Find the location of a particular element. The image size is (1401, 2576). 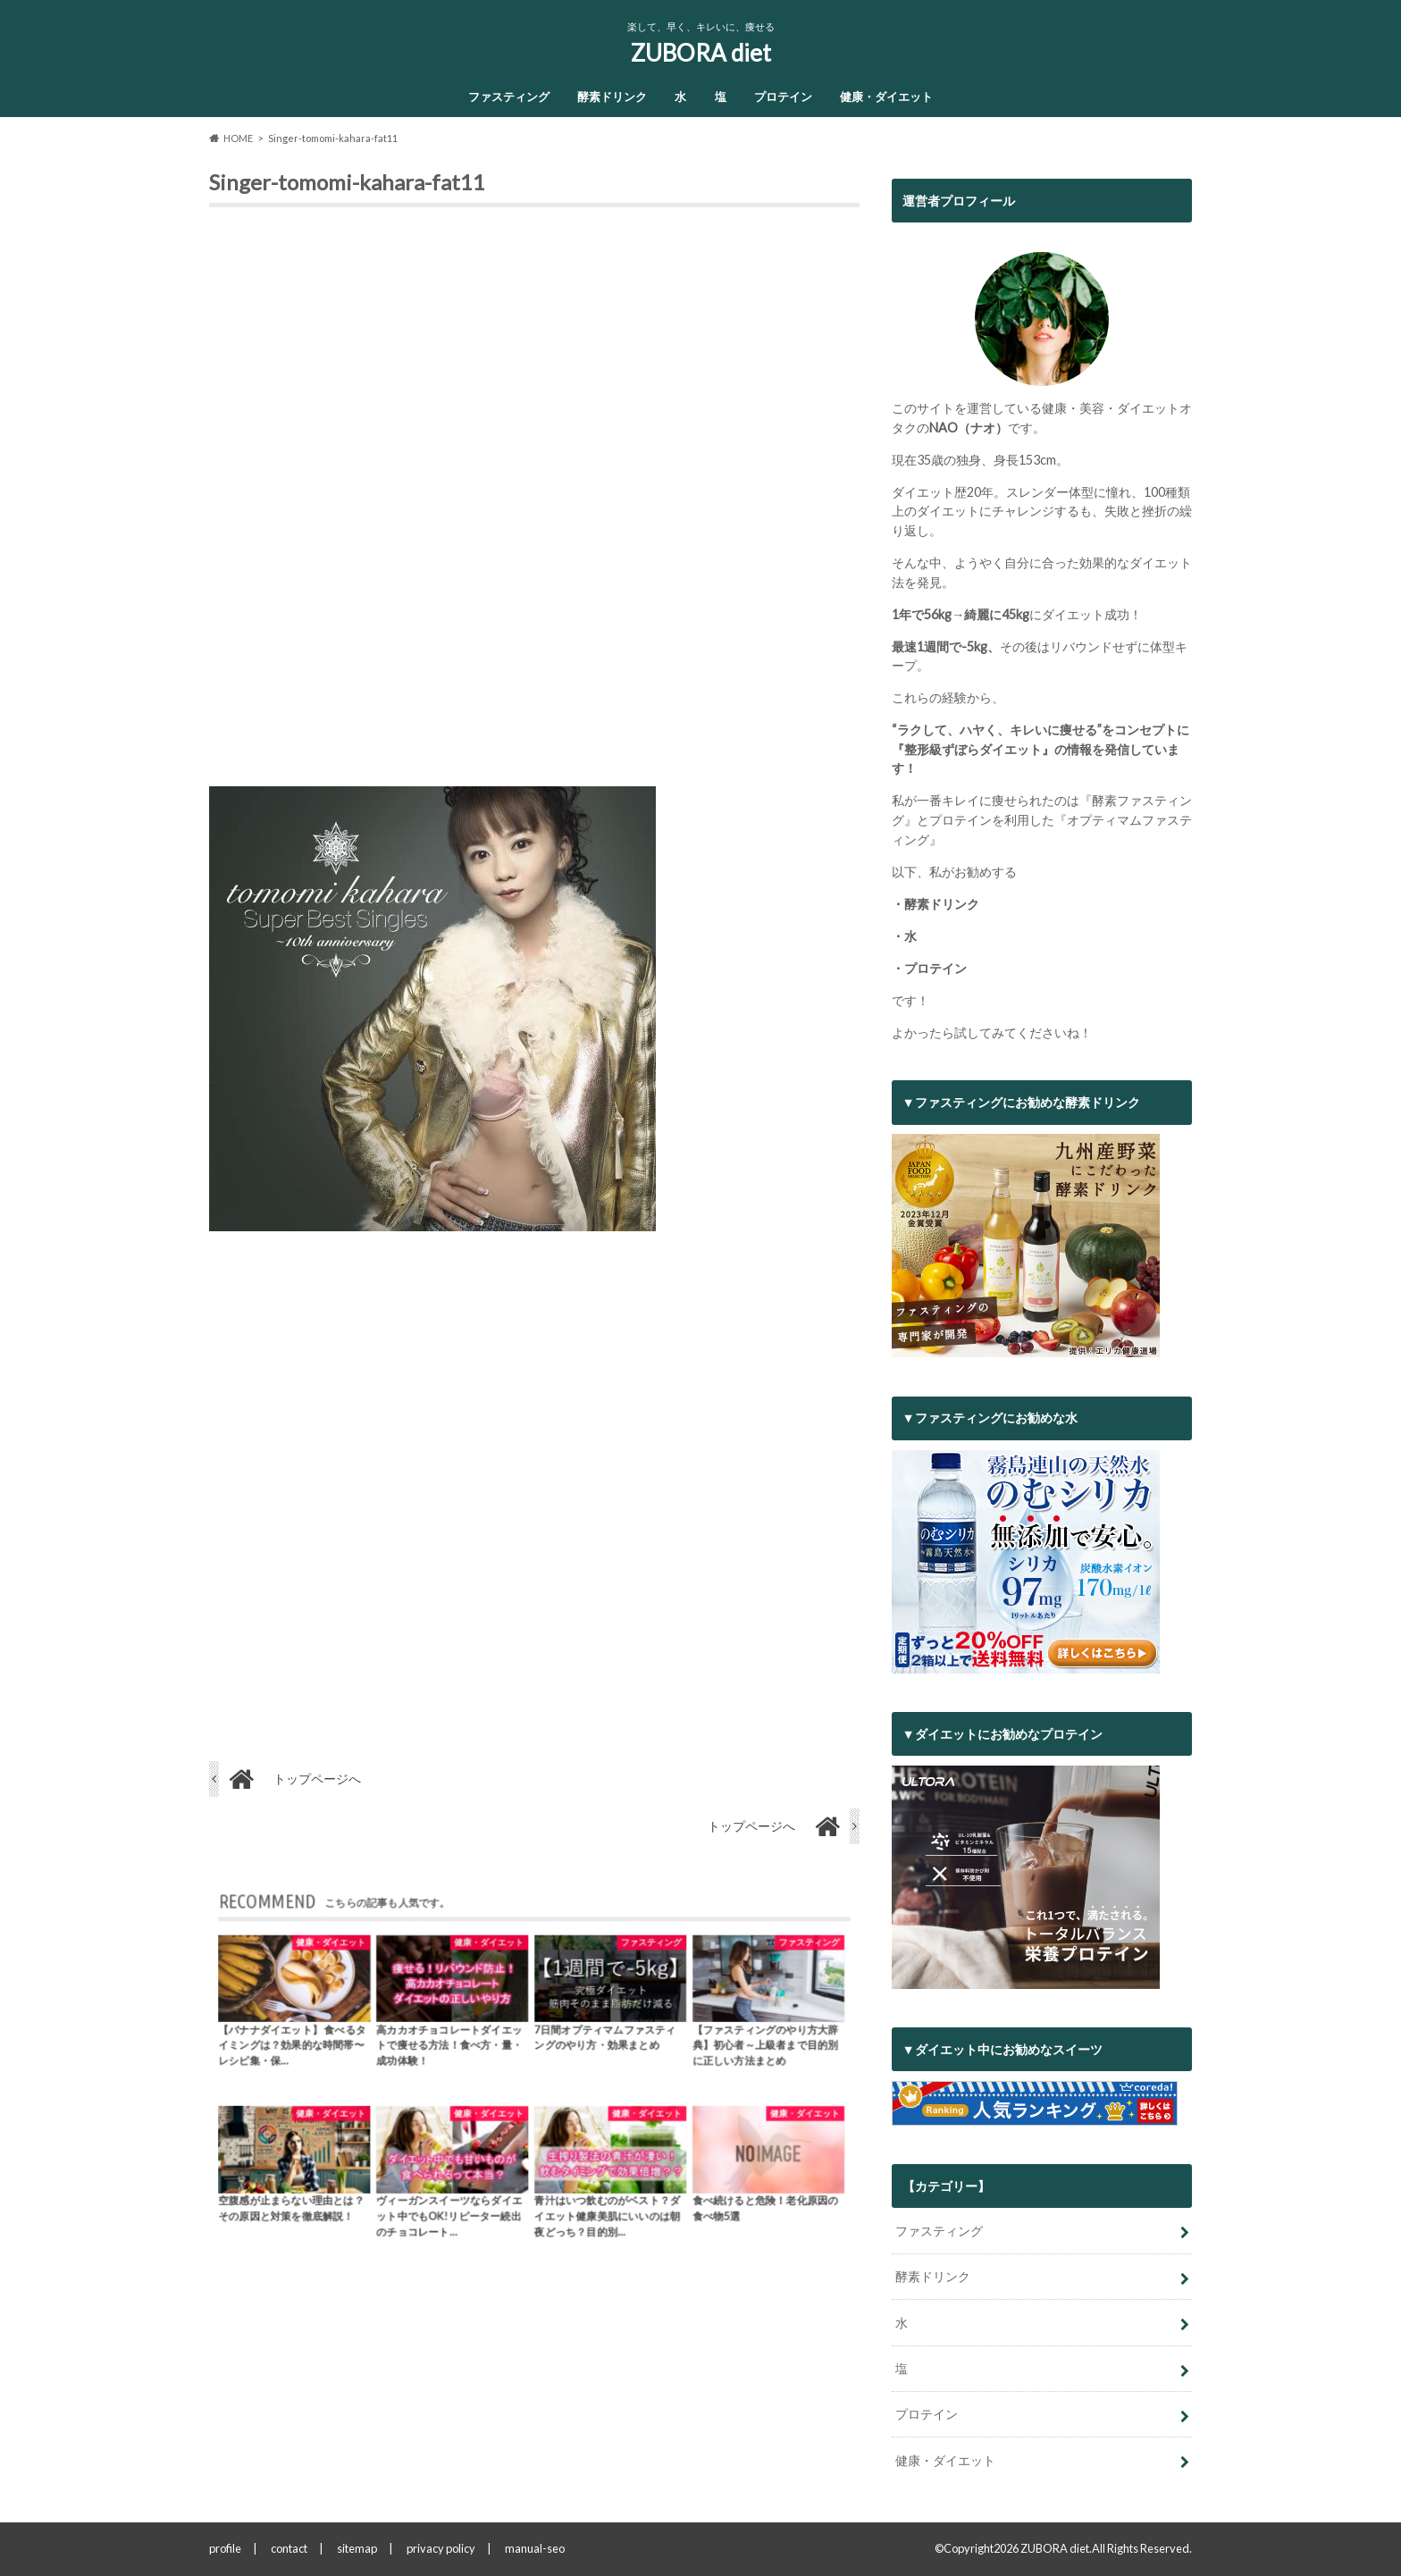

ファスティング is located at coordinates (508, 96).